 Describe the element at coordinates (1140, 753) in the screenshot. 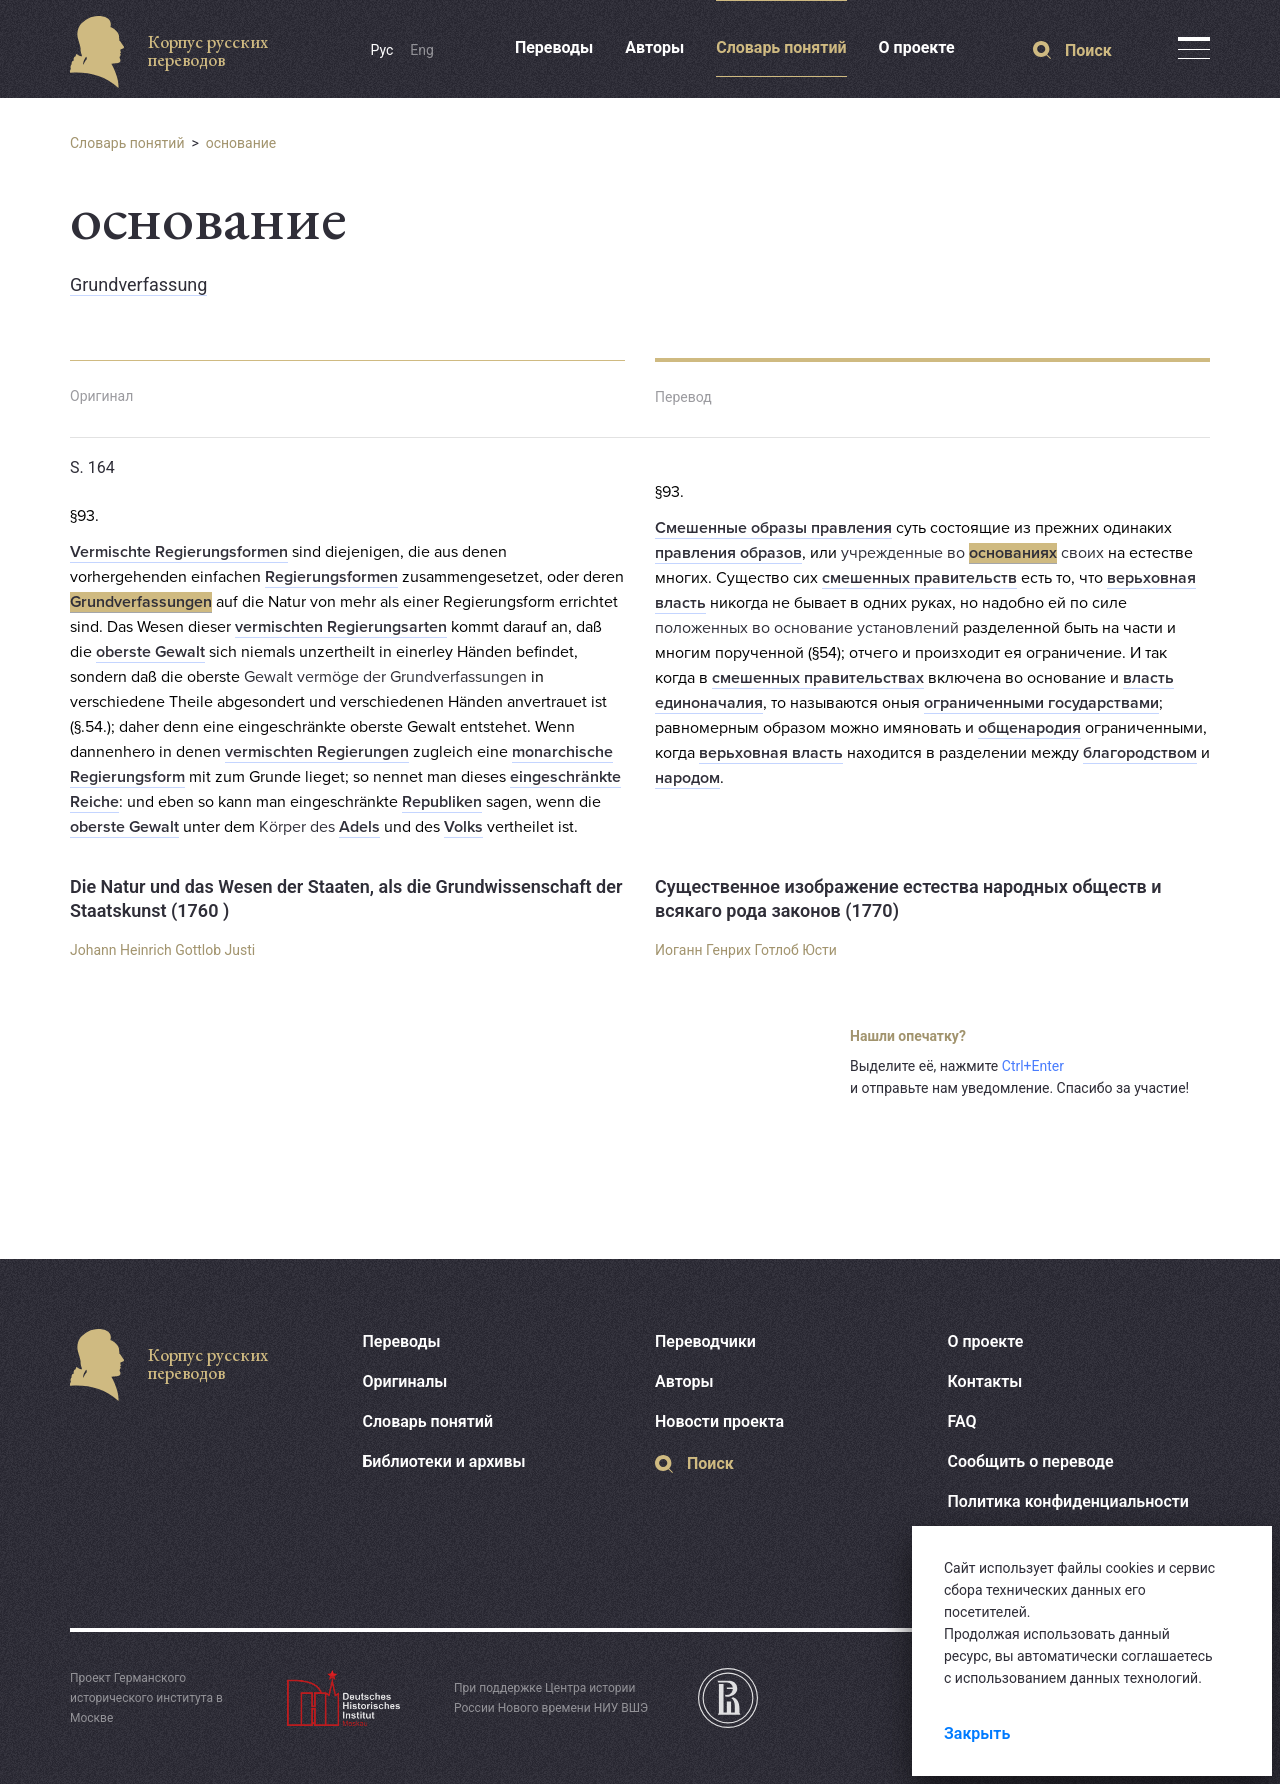

I see `благородством` at that location.